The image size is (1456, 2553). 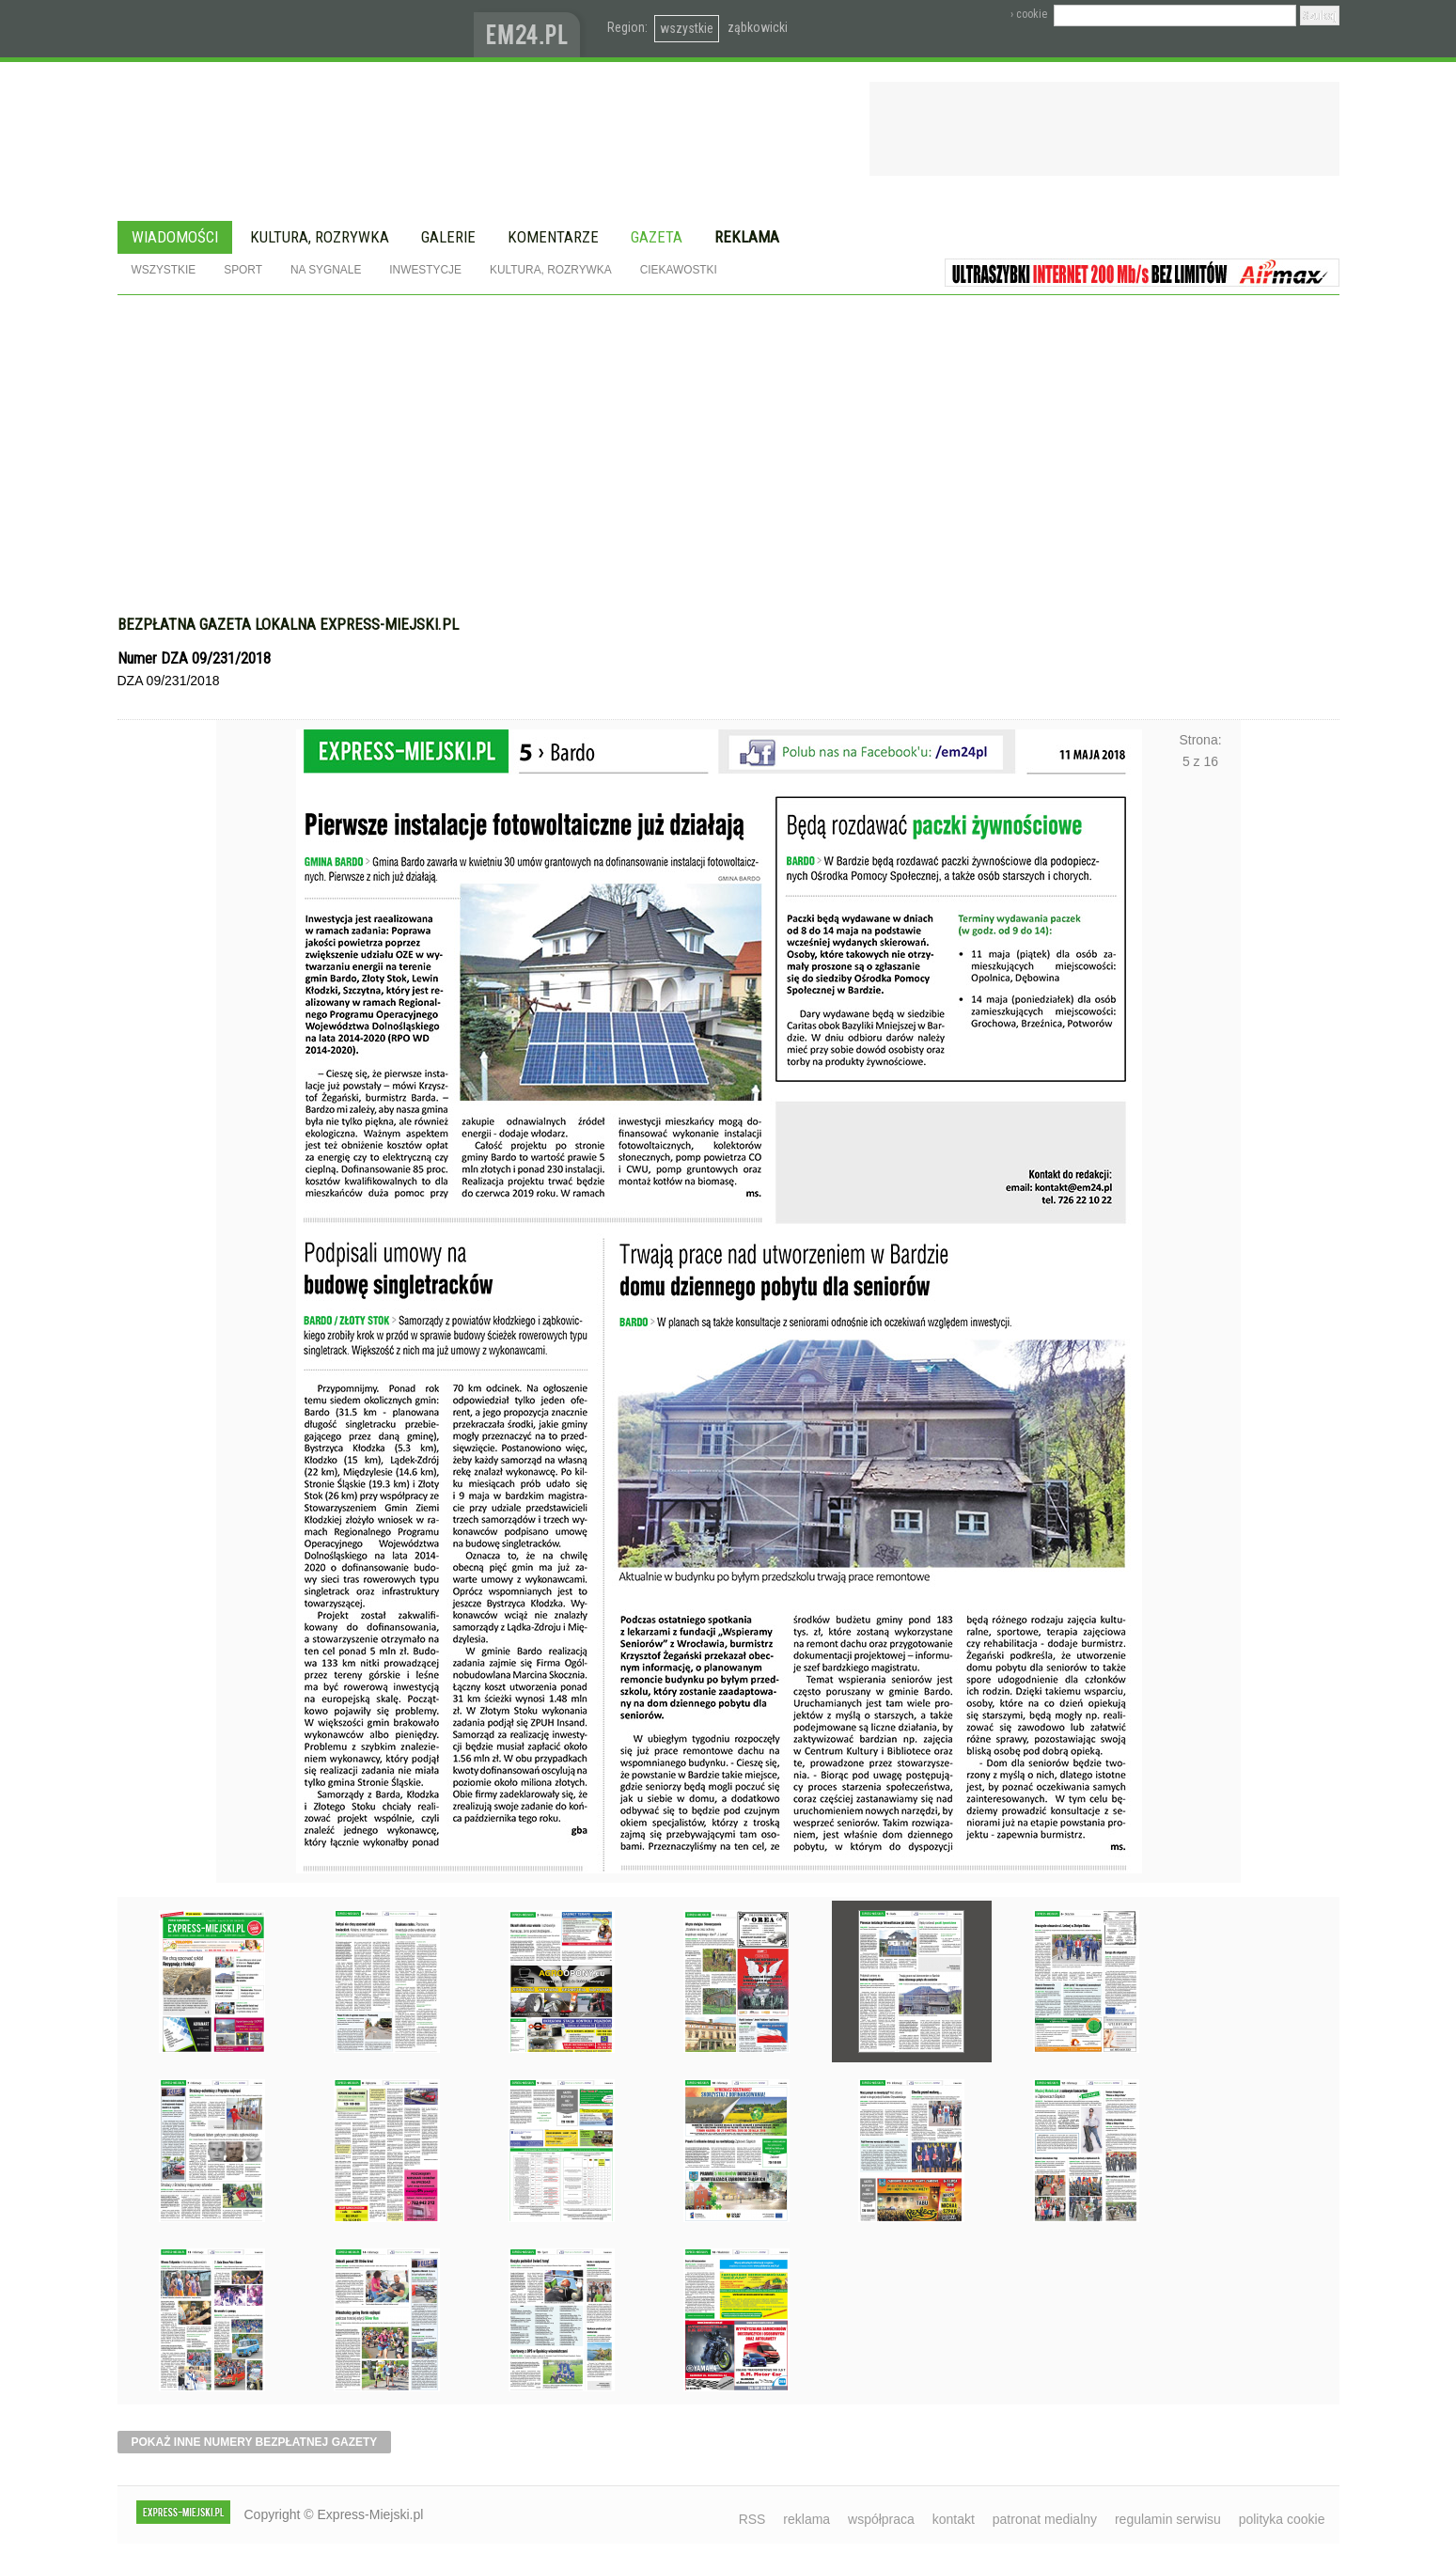 I want to click on pokaż inne numery bezpłatnej gazety, so click(x=255, y=2442).